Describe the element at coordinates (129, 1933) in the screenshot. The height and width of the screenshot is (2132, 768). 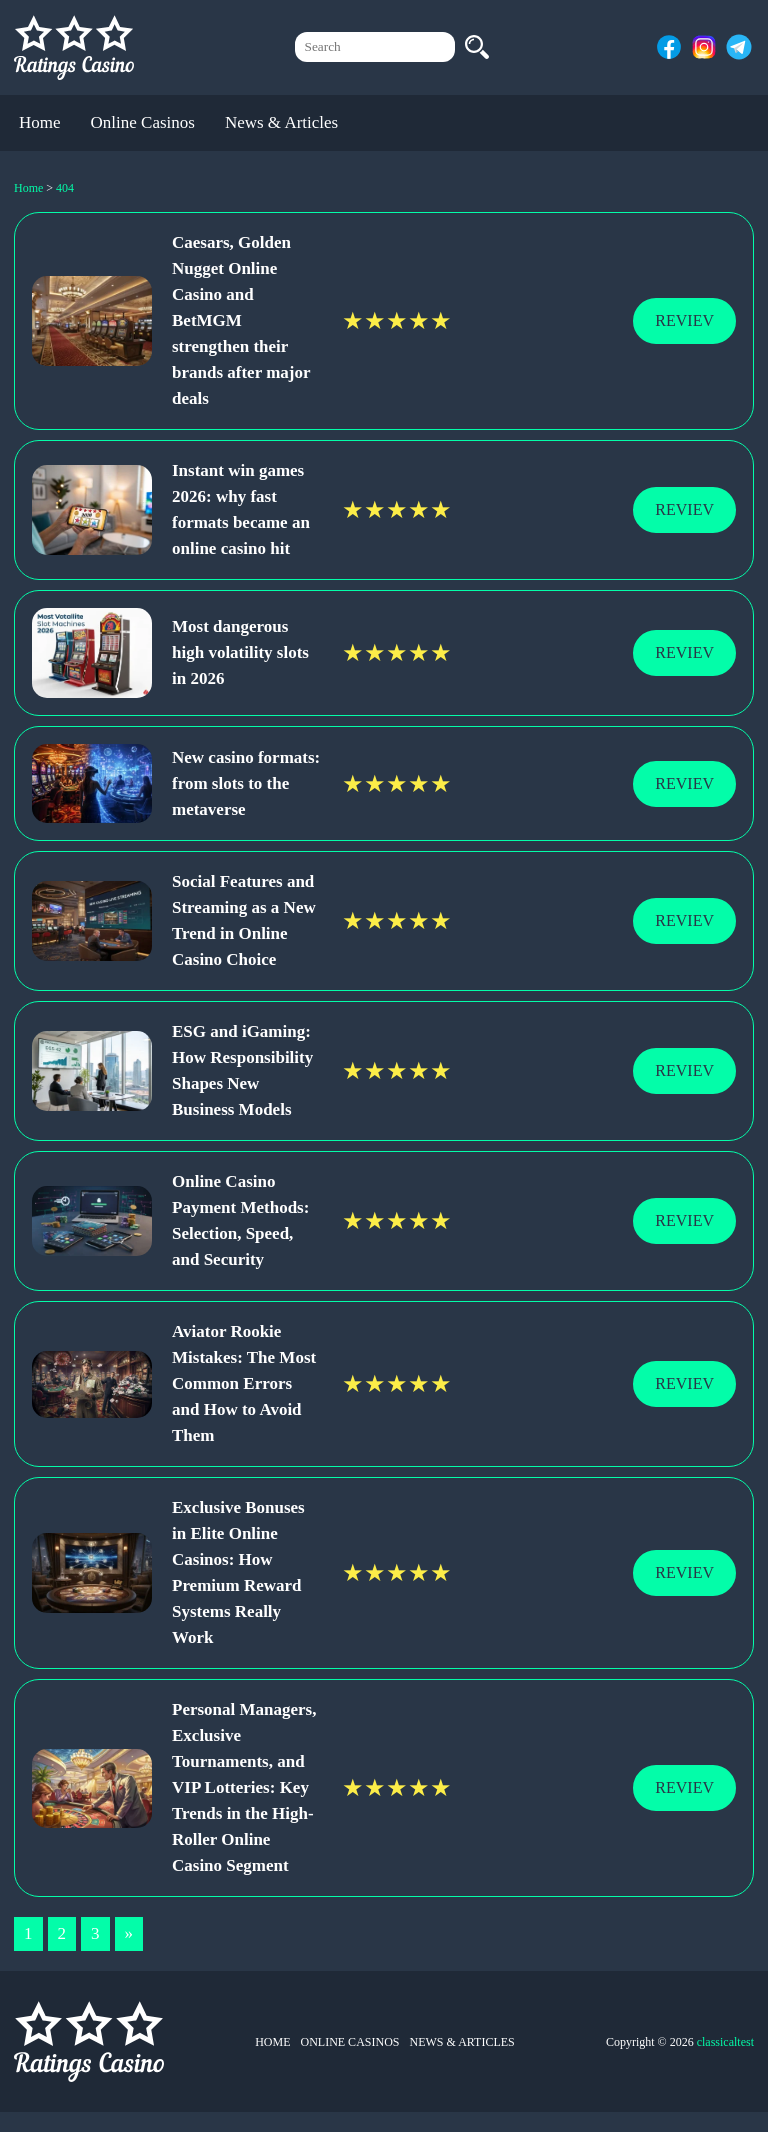
I see `» [Next Page]` at that location.